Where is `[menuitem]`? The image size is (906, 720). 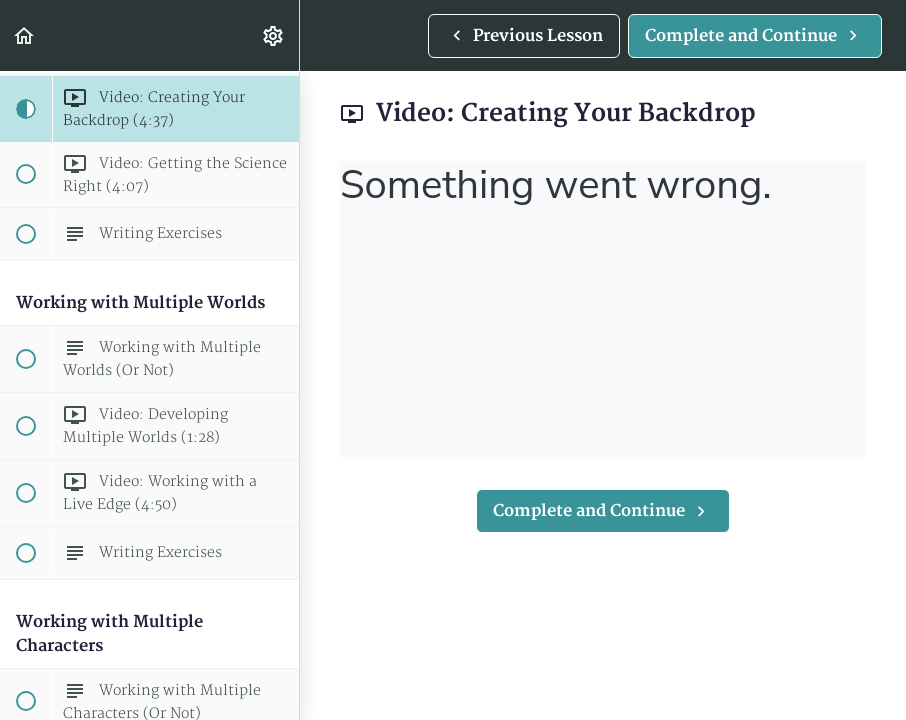
[menuitem] is located at coordinates (274, 35).